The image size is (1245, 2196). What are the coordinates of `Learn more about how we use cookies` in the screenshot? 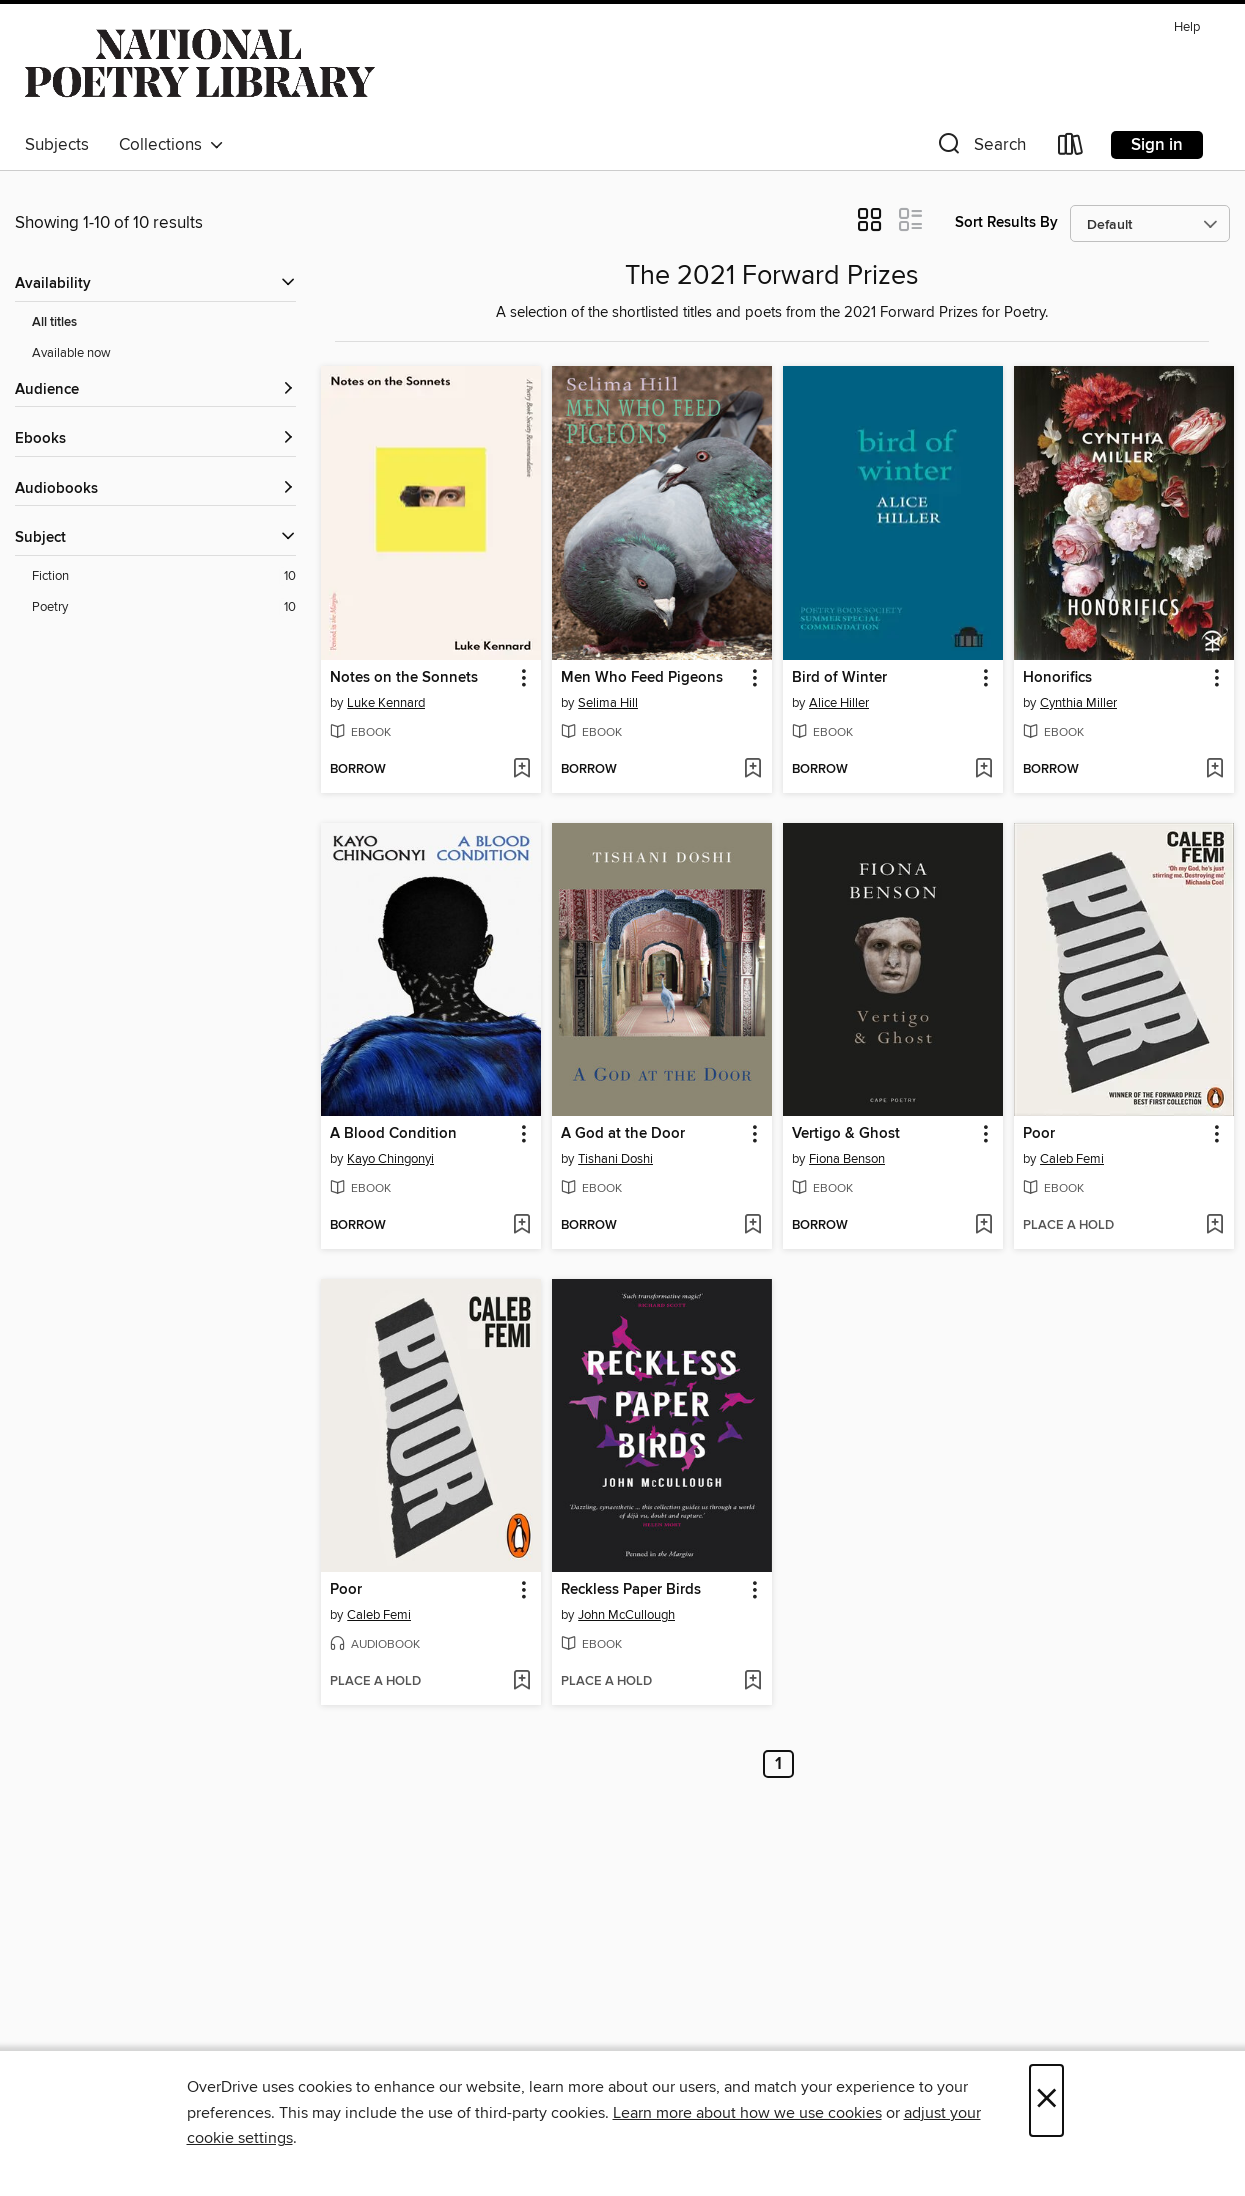 It's located at (747, 2113).